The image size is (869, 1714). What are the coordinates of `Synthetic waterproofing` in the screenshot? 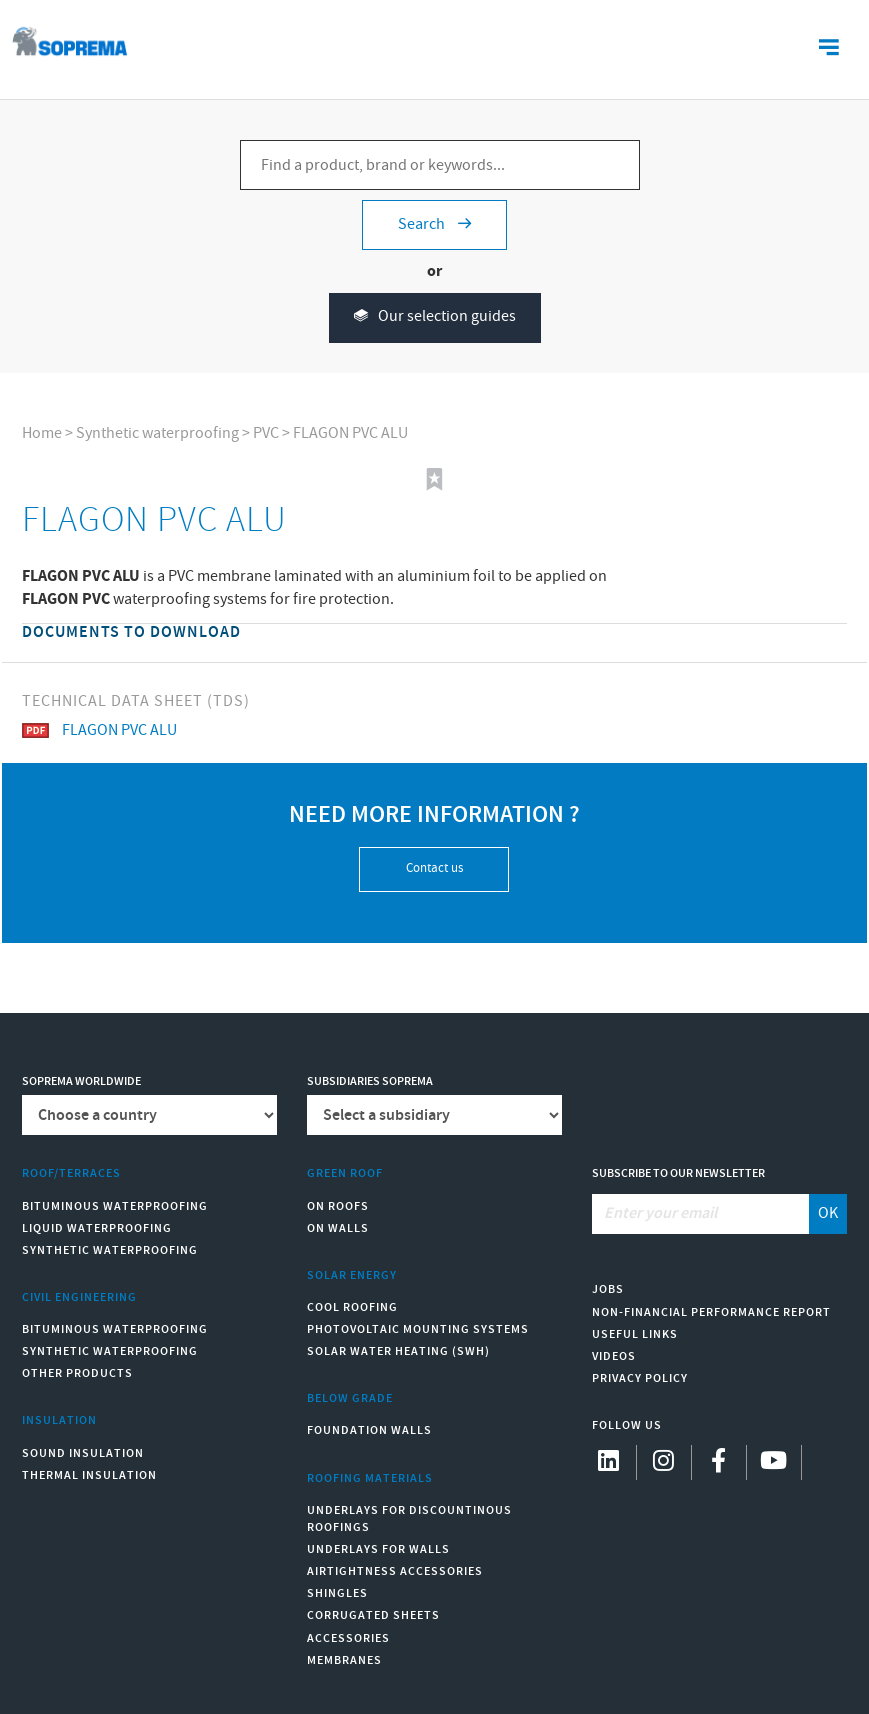 It's located at (157, 433).